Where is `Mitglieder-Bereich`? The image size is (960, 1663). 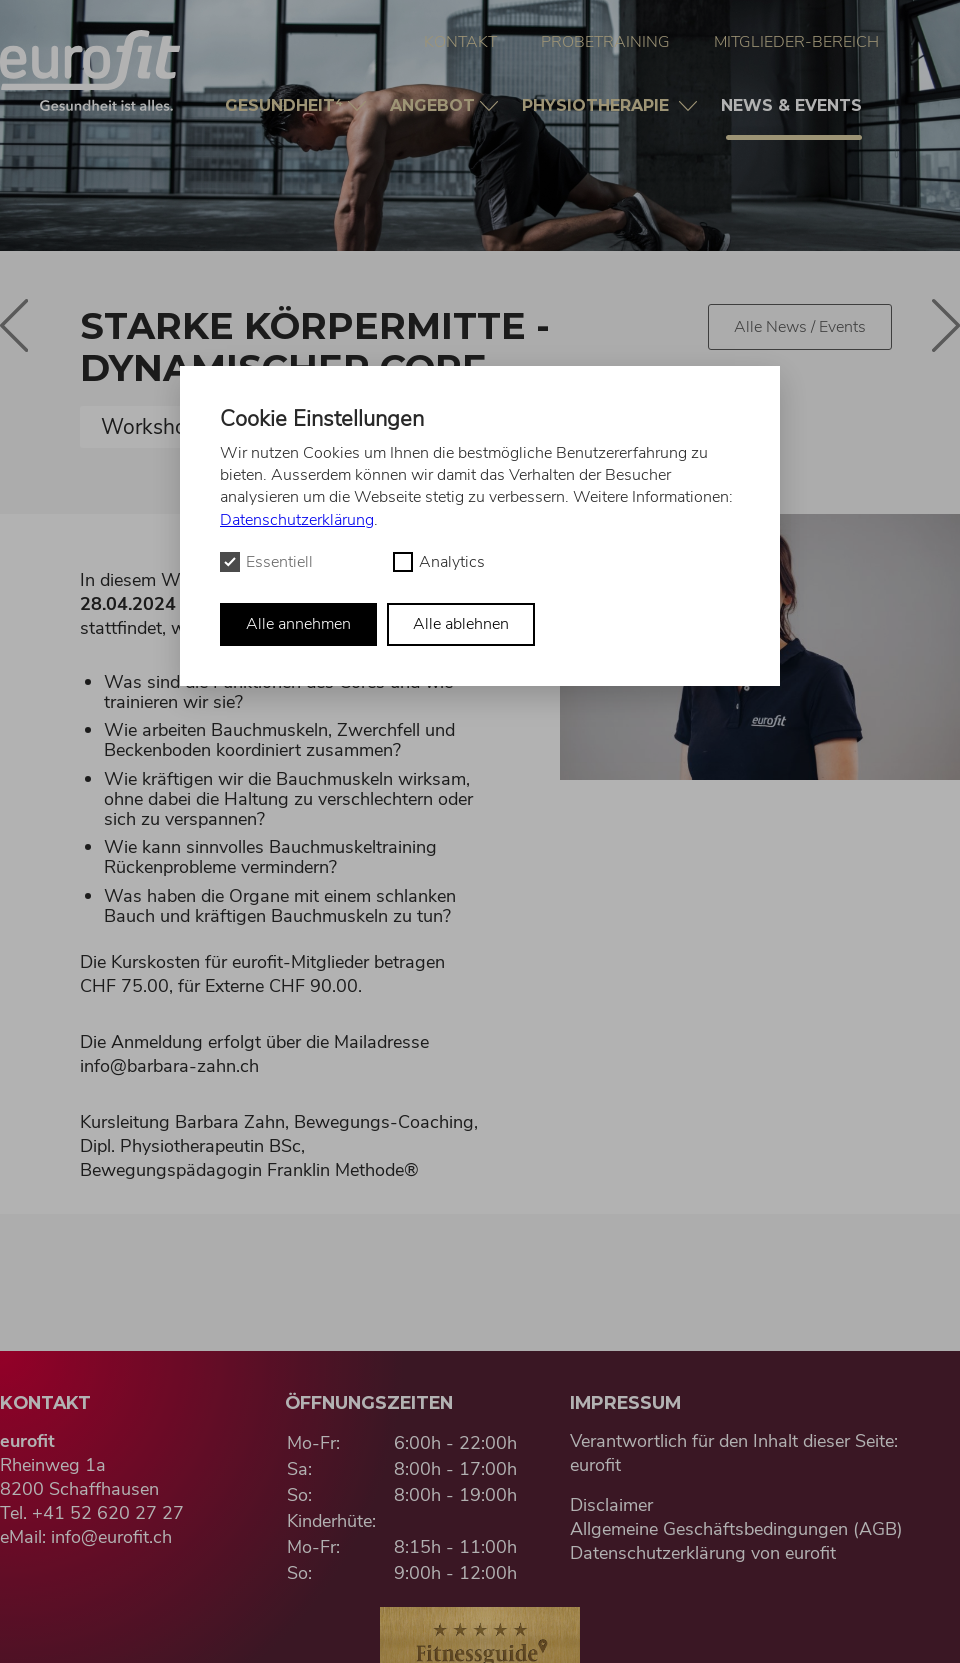 Mitglieder-Bereich is located at coordinates (796, 42).